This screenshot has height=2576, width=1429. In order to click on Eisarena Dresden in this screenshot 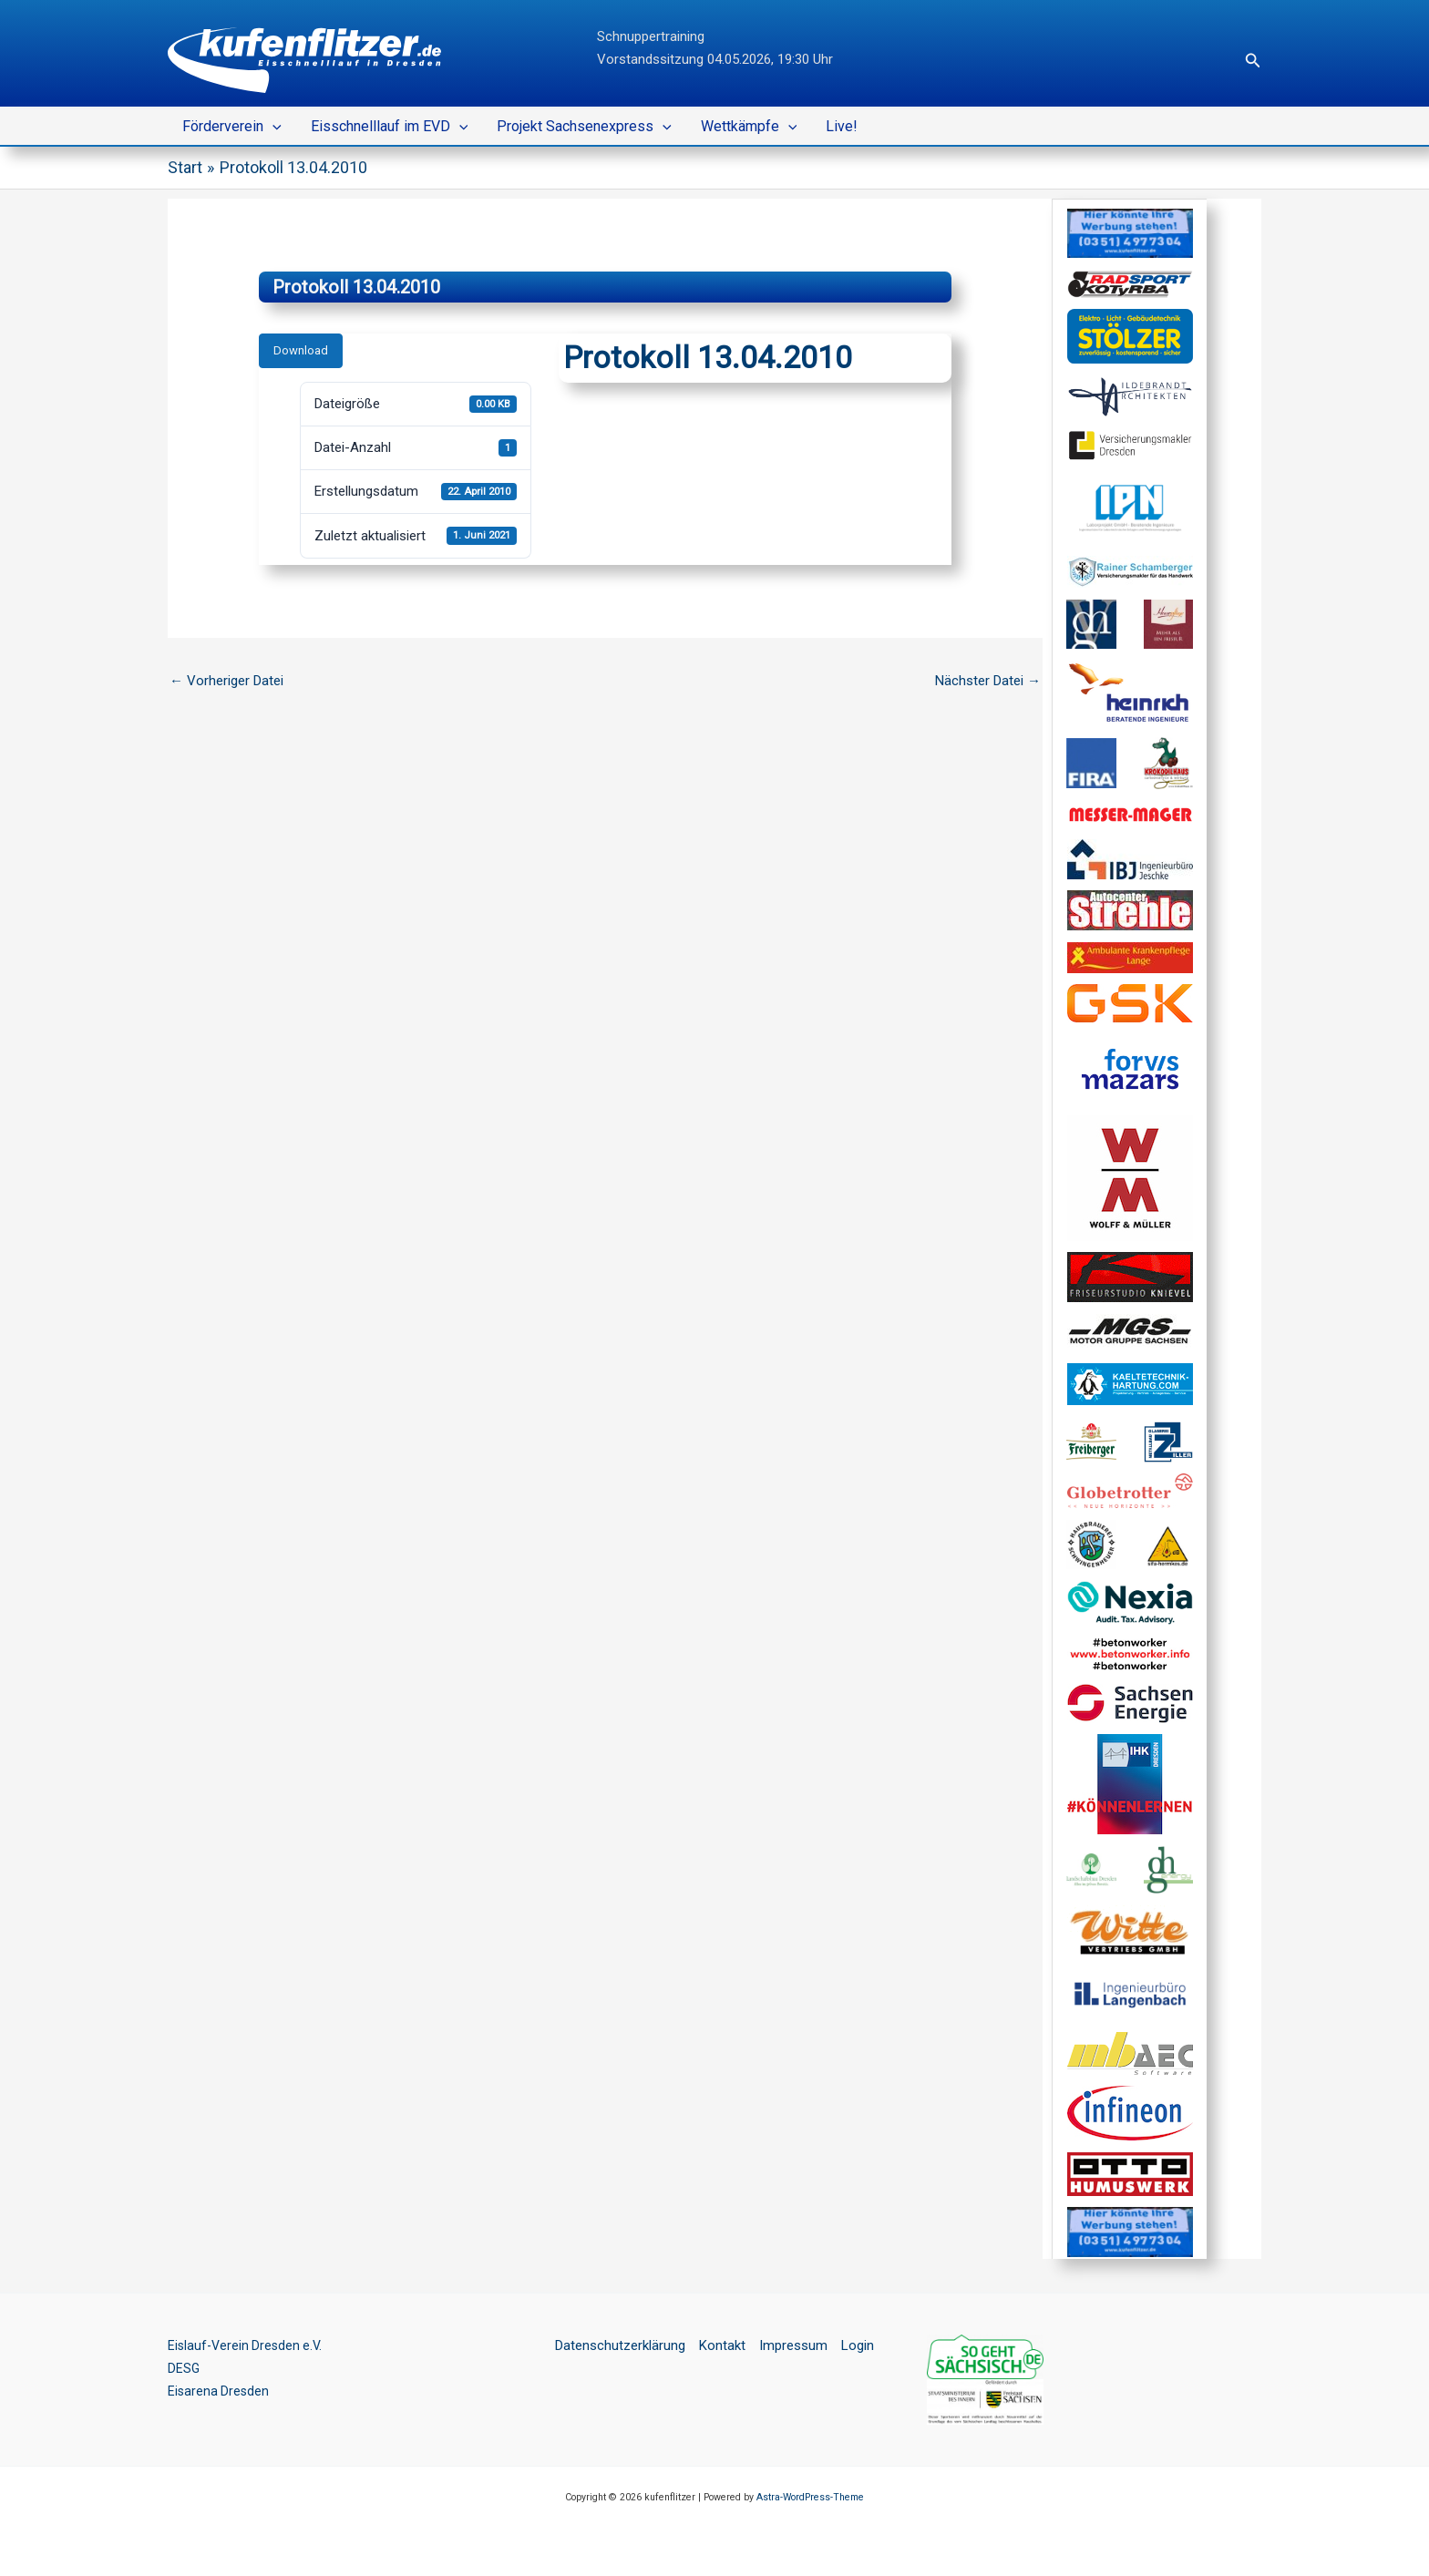, I will do `click(220, 2391)`.